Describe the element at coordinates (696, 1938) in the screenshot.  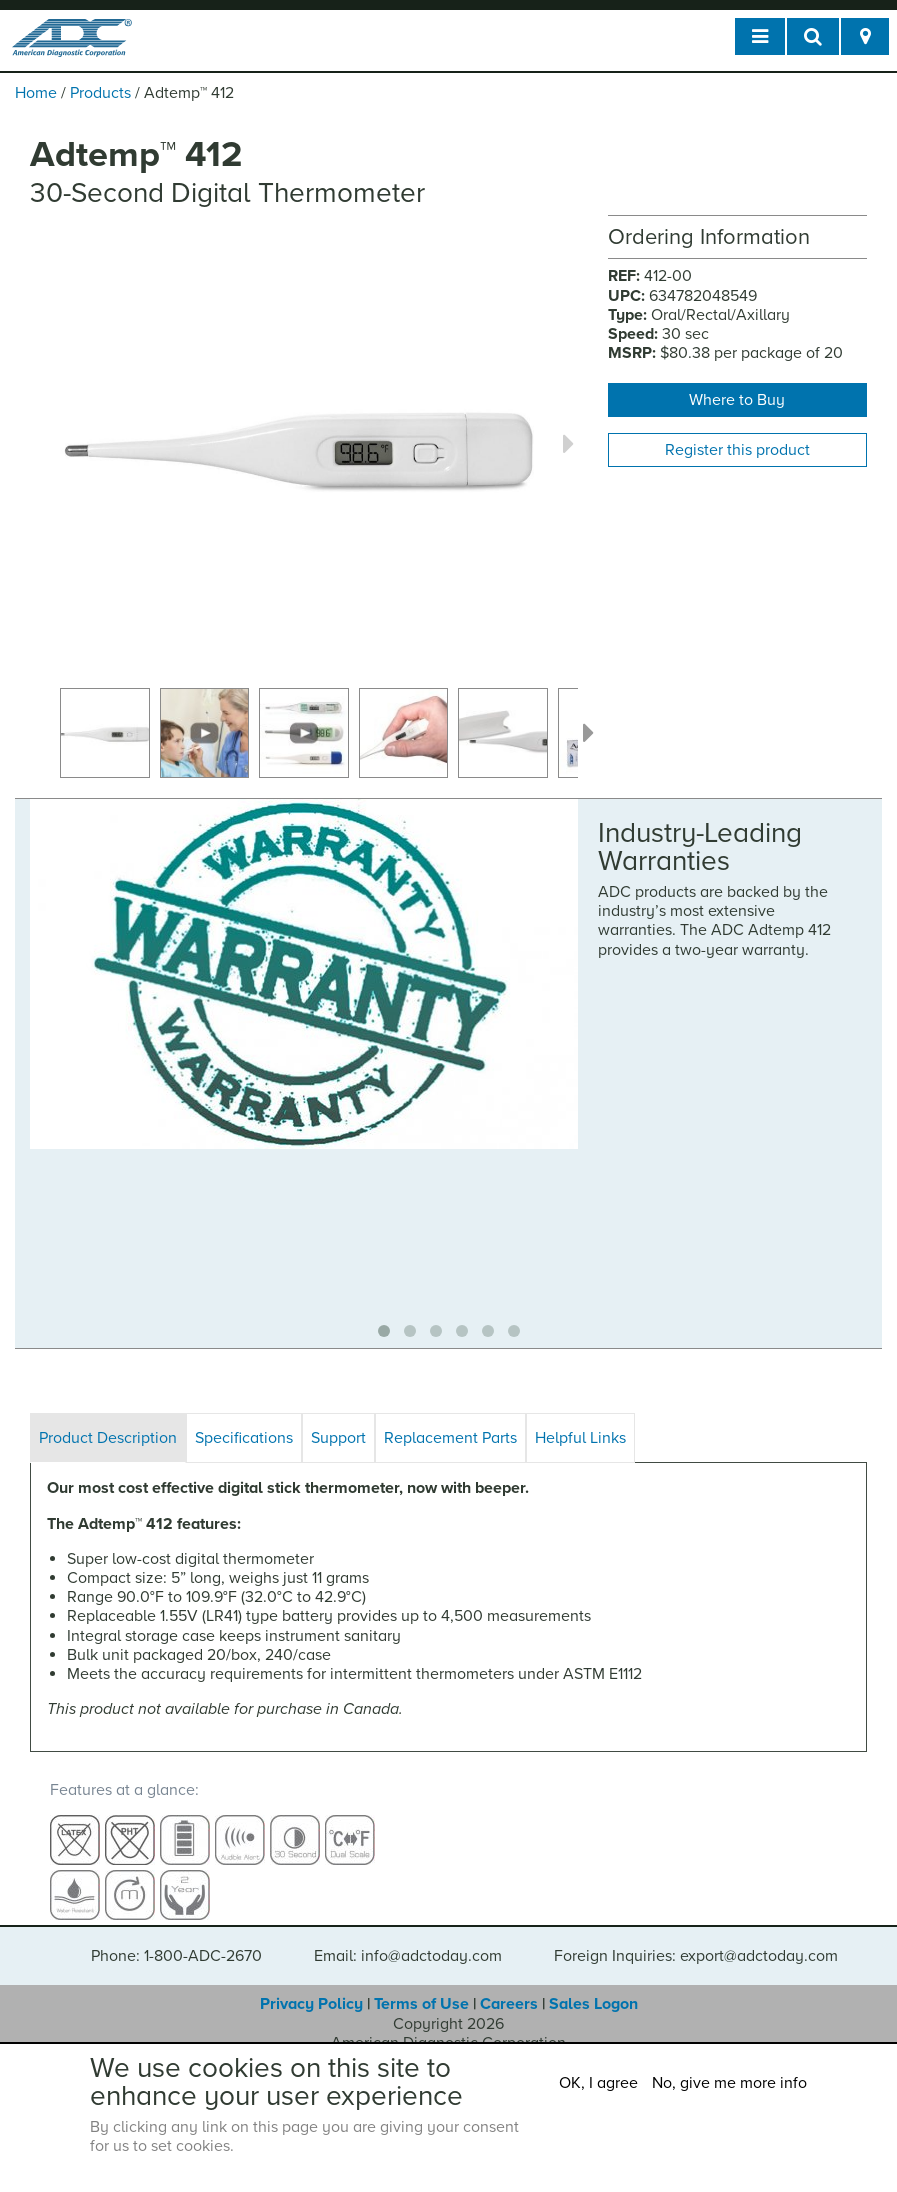
I see `Foreign Inquiries: export@adctoday.com` at that location.